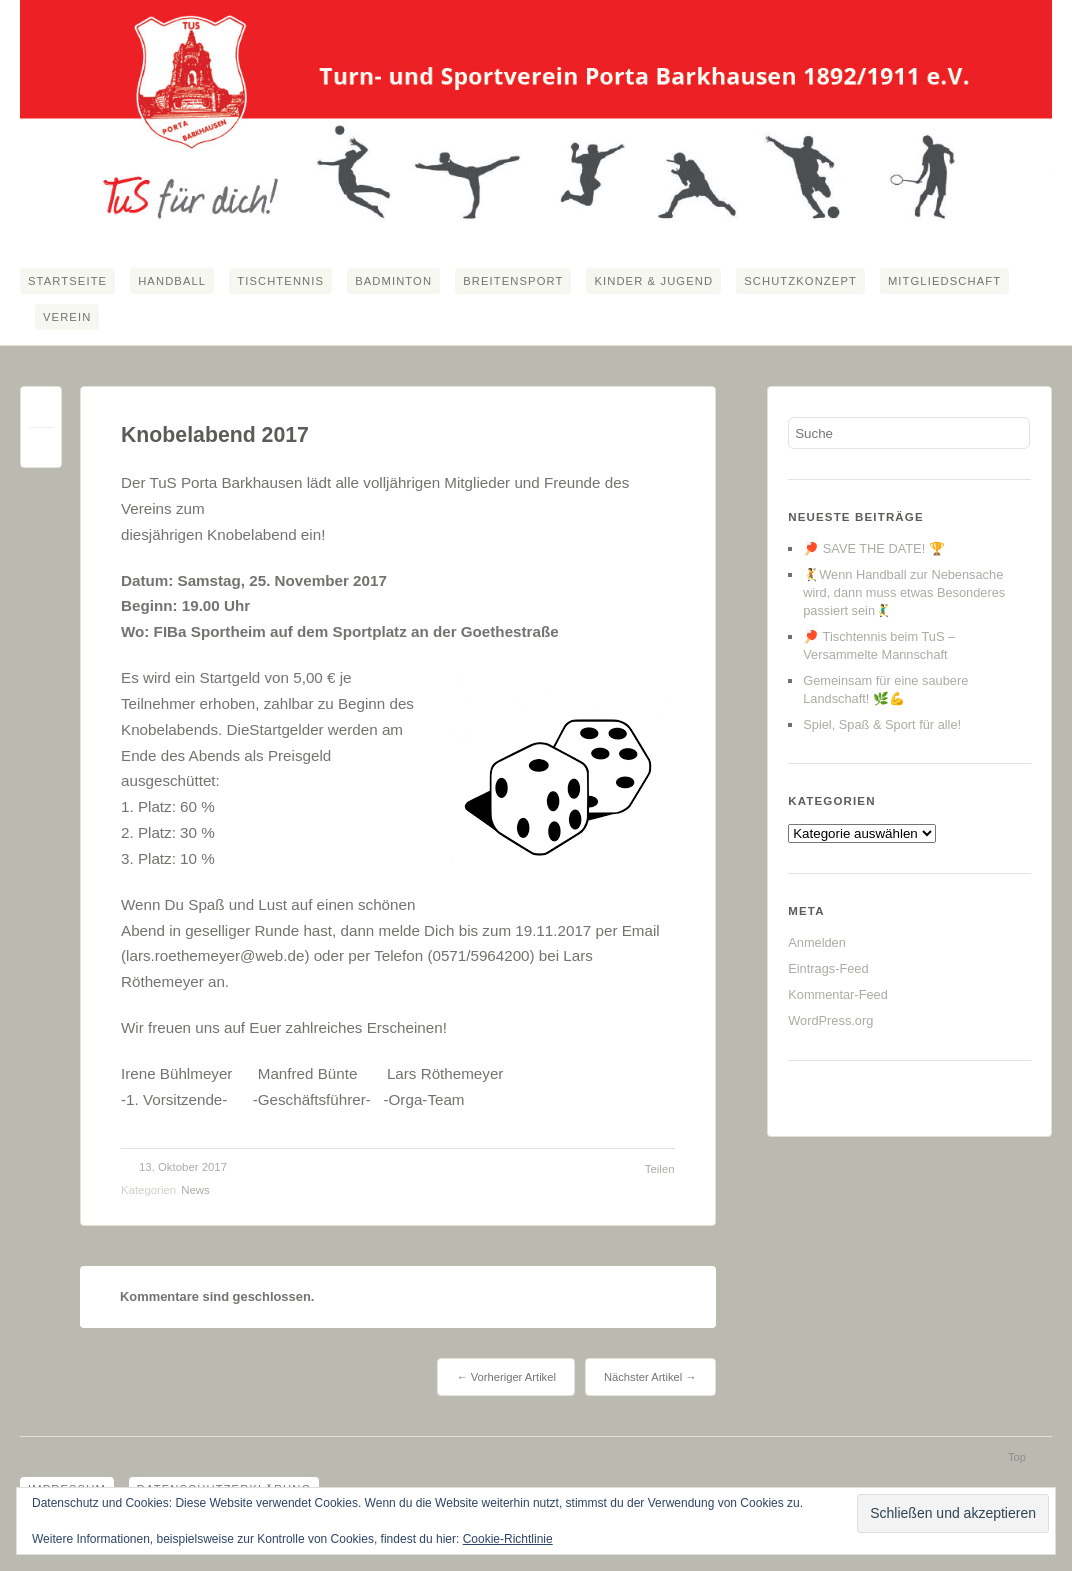  Describe the element at coordinates (172, 281) in the screenshot. I see `Handball` at that location.